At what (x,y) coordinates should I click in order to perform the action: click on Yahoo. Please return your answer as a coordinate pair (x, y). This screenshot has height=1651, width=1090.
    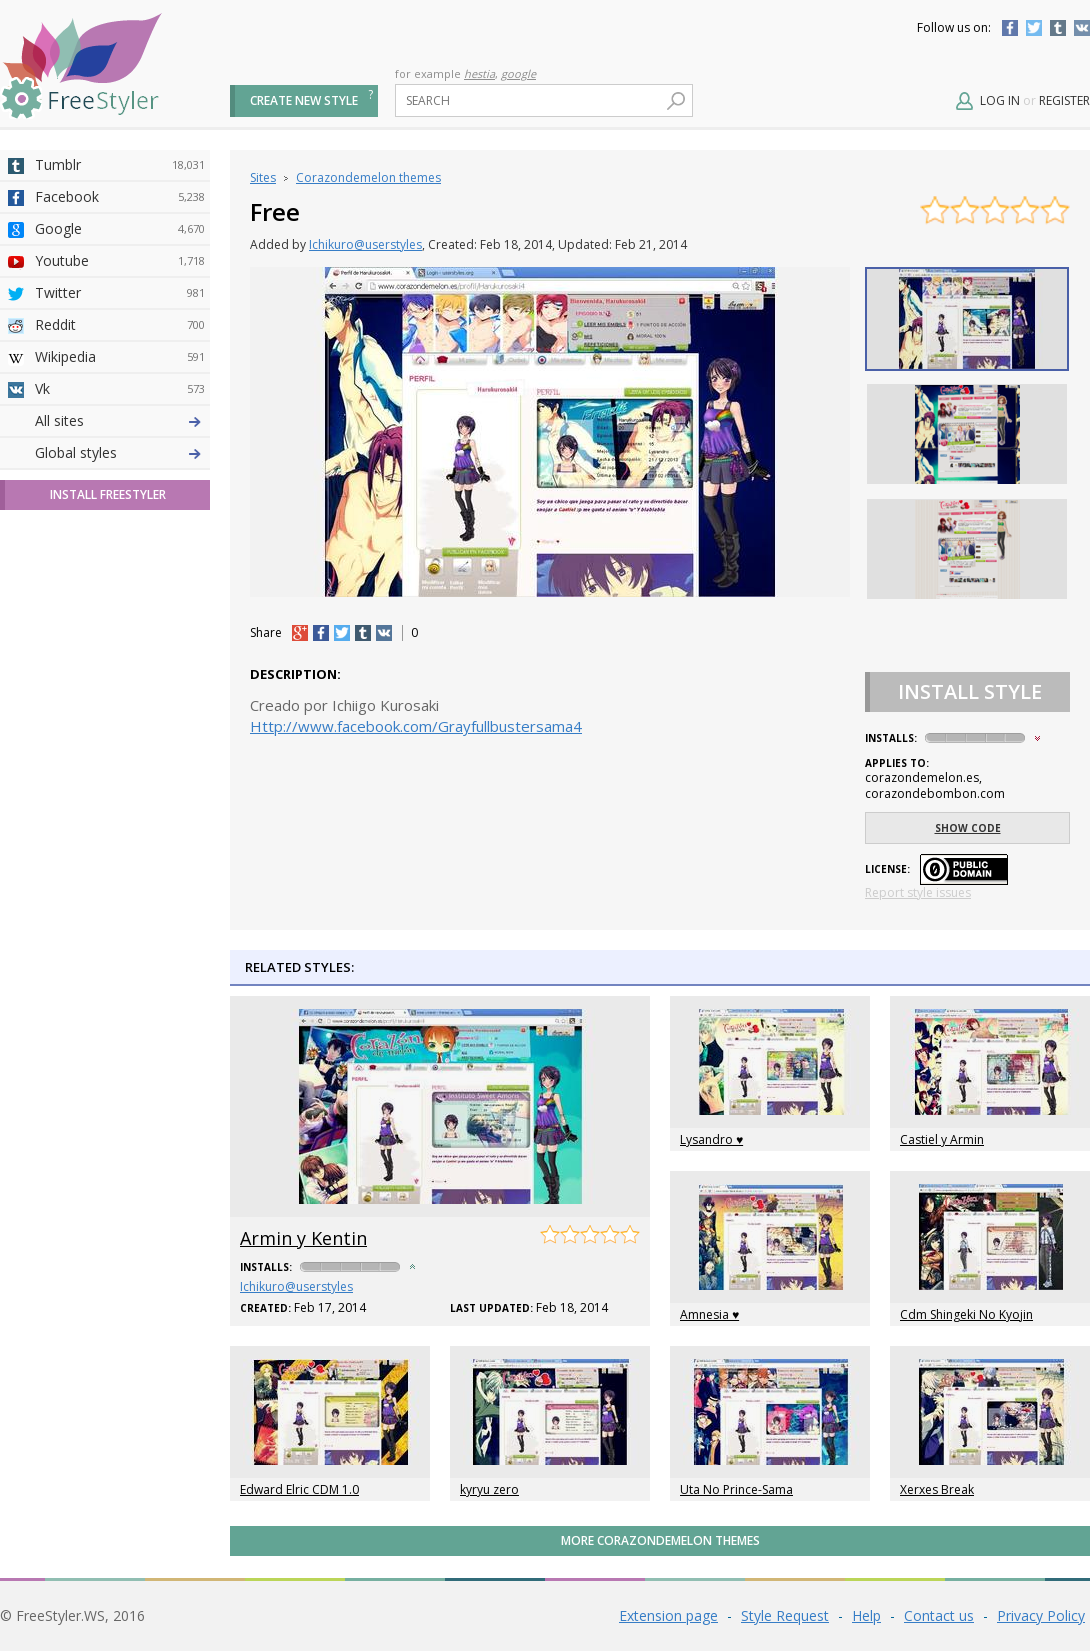
    Looking at the image, I should click on (120, 549).